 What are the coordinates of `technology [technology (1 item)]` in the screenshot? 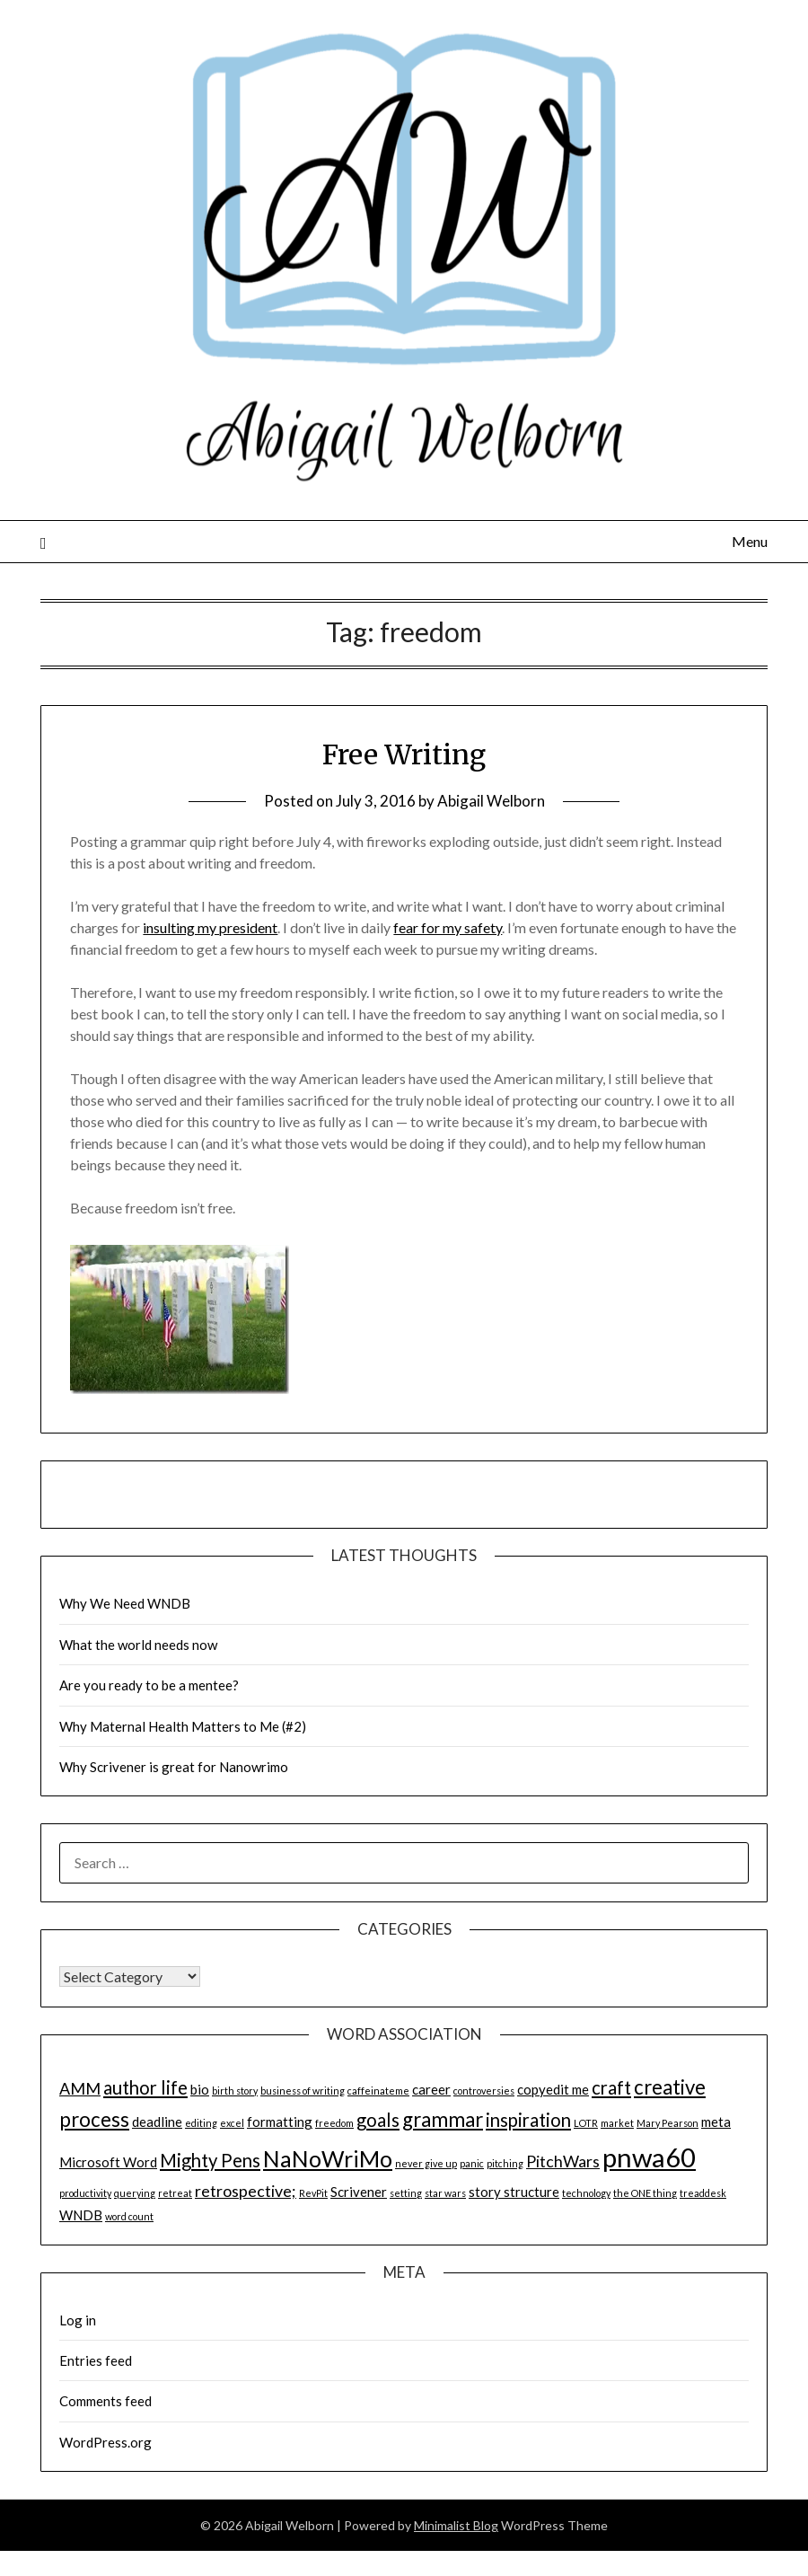 It's located at (586, 2193).